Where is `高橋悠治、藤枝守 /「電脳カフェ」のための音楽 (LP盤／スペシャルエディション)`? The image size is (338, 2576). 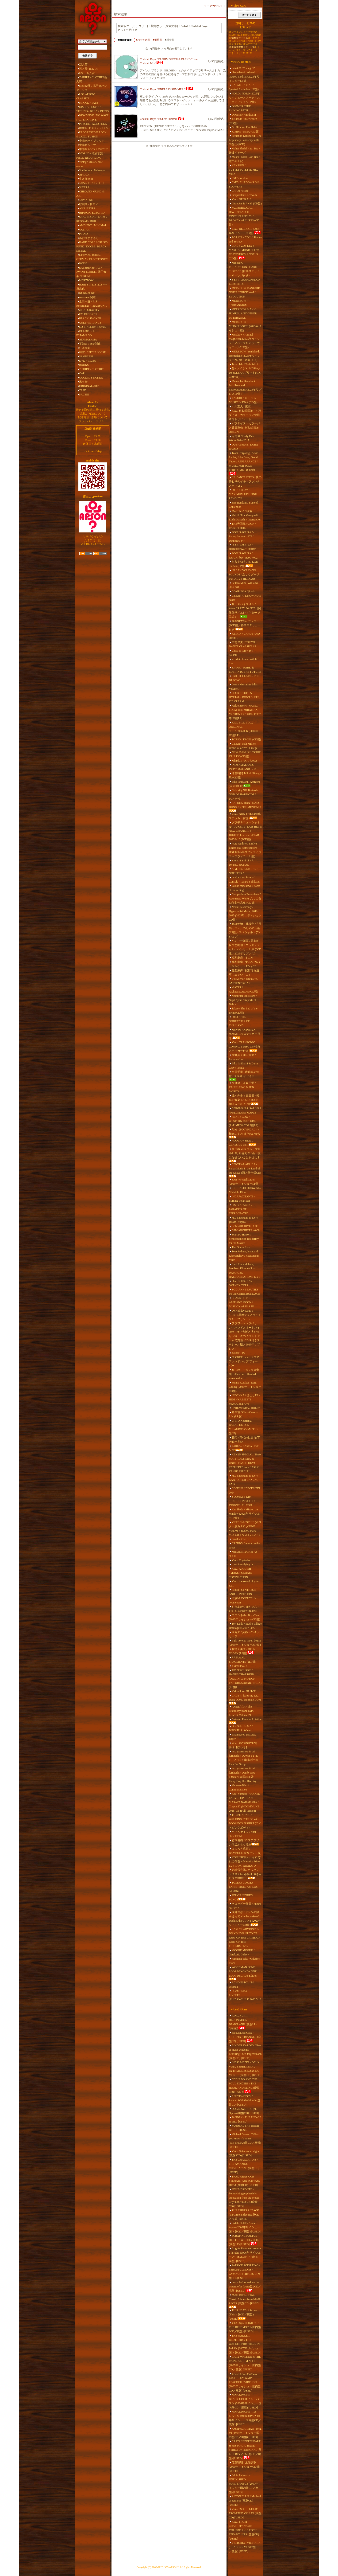
高橋悠治、藤枝守 /「電脳カフェ」のための音楽 (LP盤／スペシャルエディション) is located at coordinates (245, 930).